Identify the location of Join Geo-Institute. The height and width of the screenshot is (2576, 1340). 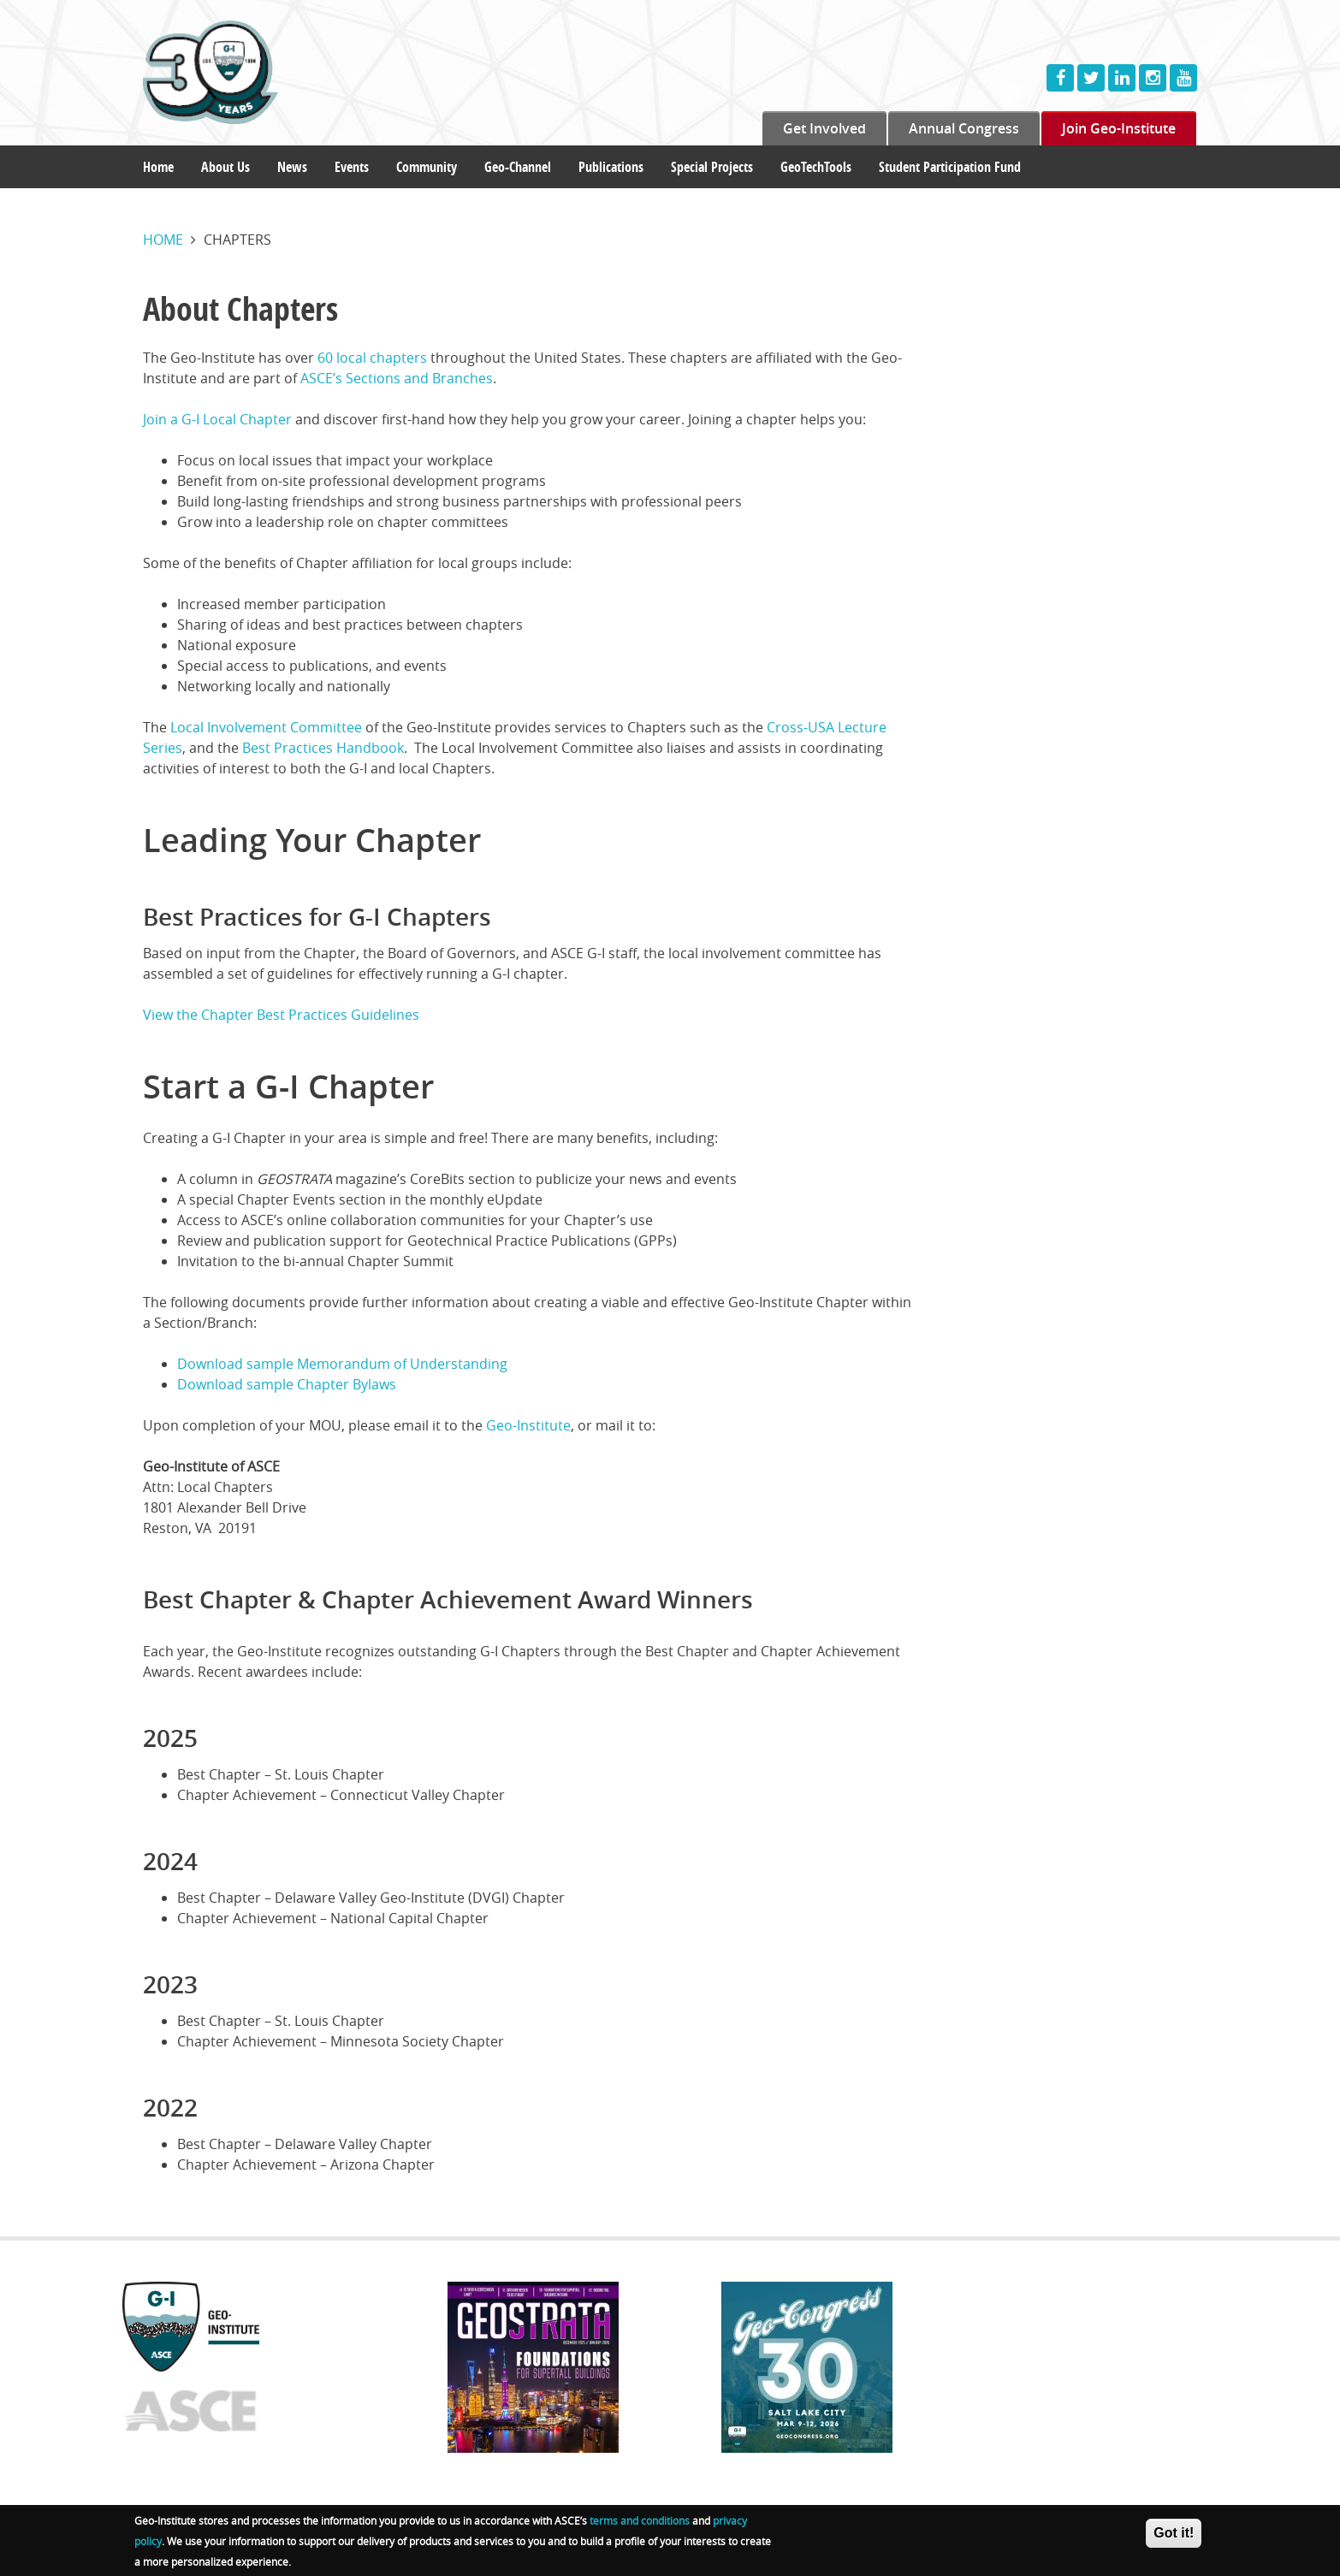
(1119, 128).